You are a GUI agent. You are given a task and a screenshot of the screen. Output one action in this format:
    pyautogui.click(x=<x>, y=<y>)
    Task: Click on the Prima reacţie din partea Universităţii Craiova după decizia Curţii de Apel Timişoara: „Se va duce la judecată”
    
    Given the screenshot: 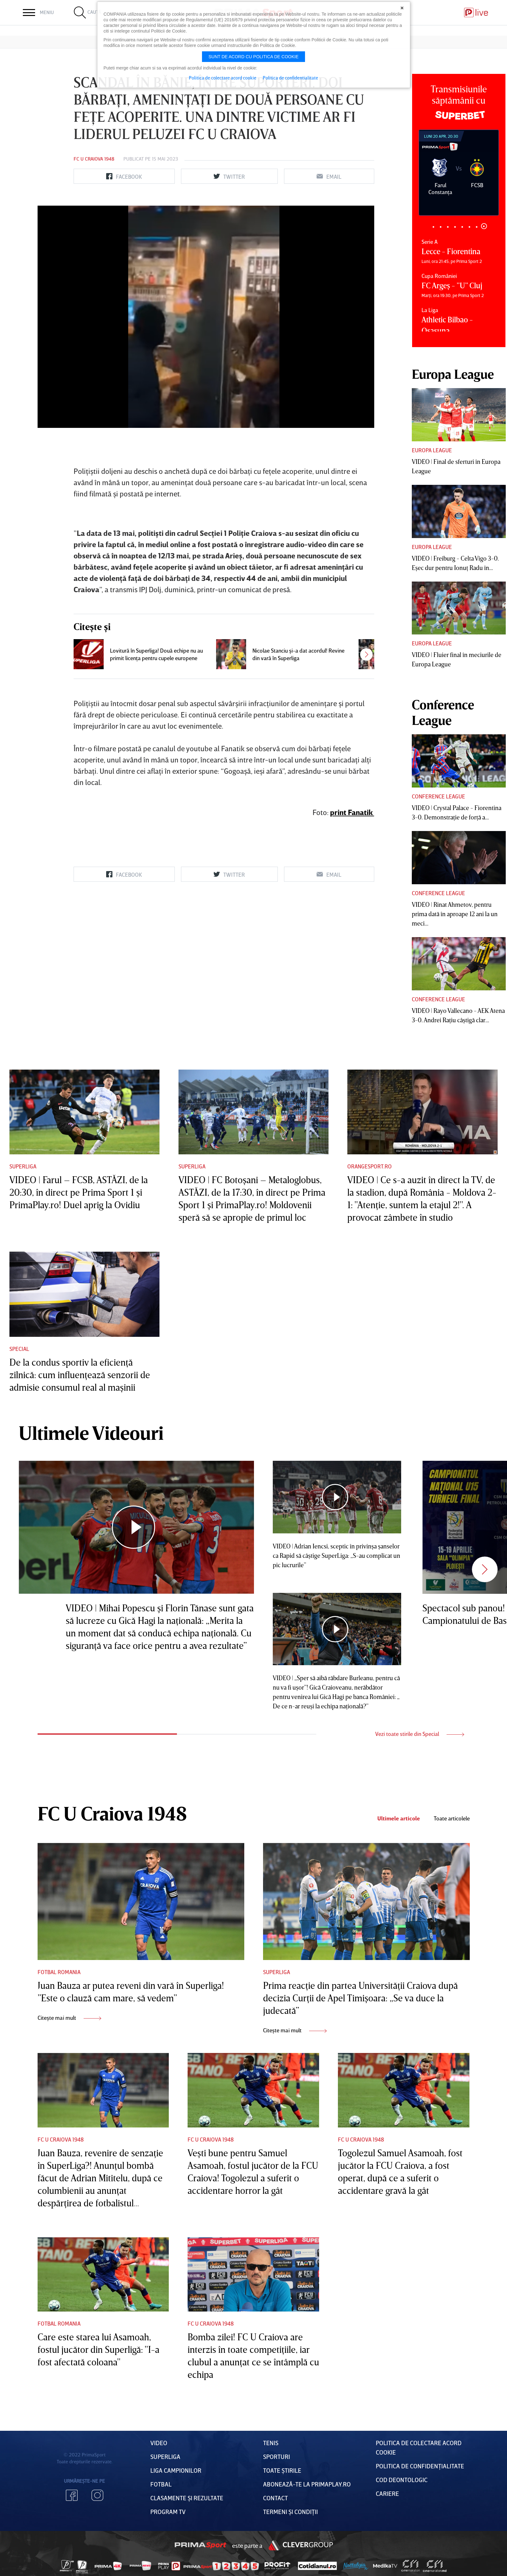 What is the action you would take?
    pyautogui.click(x=360, y=1998)
    